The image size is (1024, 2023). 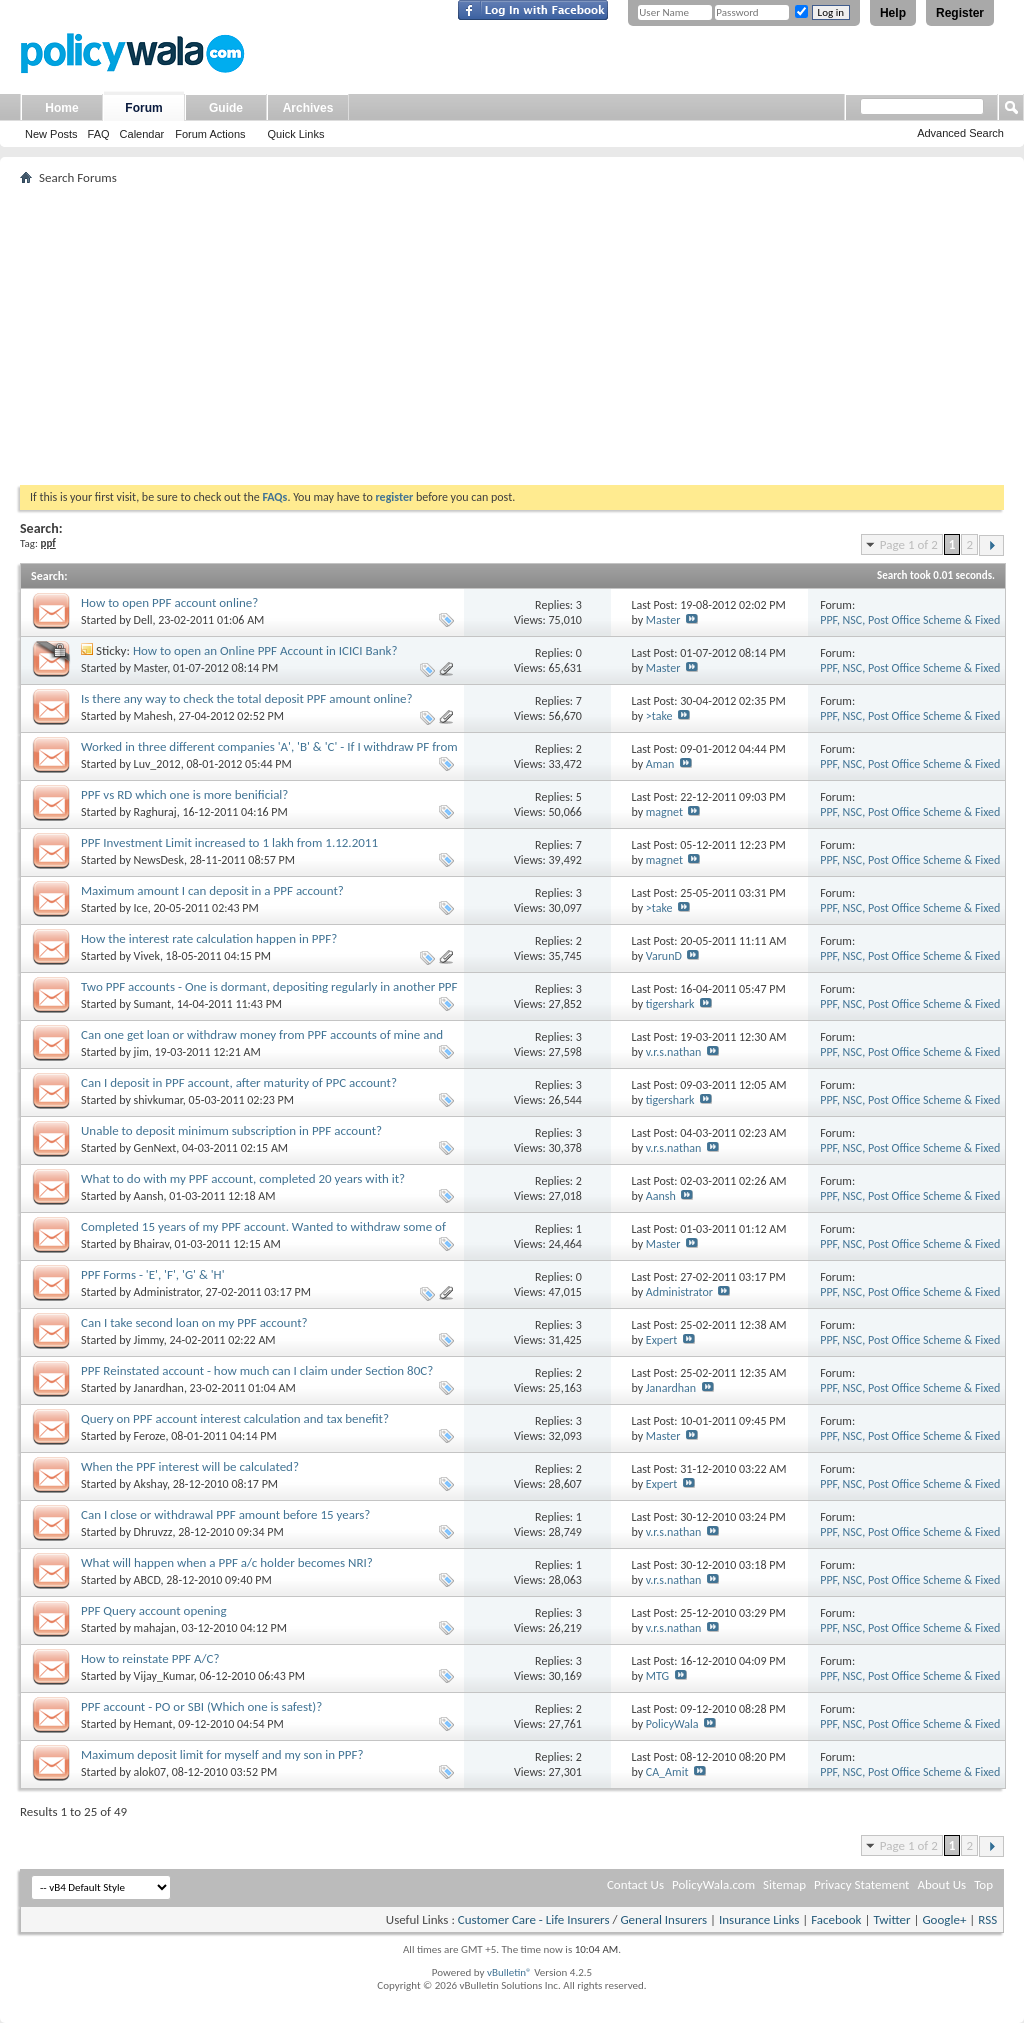 What do you see at coordinates (149, 1340) in the screenshot?
I see `Jimmy` at bounding box center [149, 1340].